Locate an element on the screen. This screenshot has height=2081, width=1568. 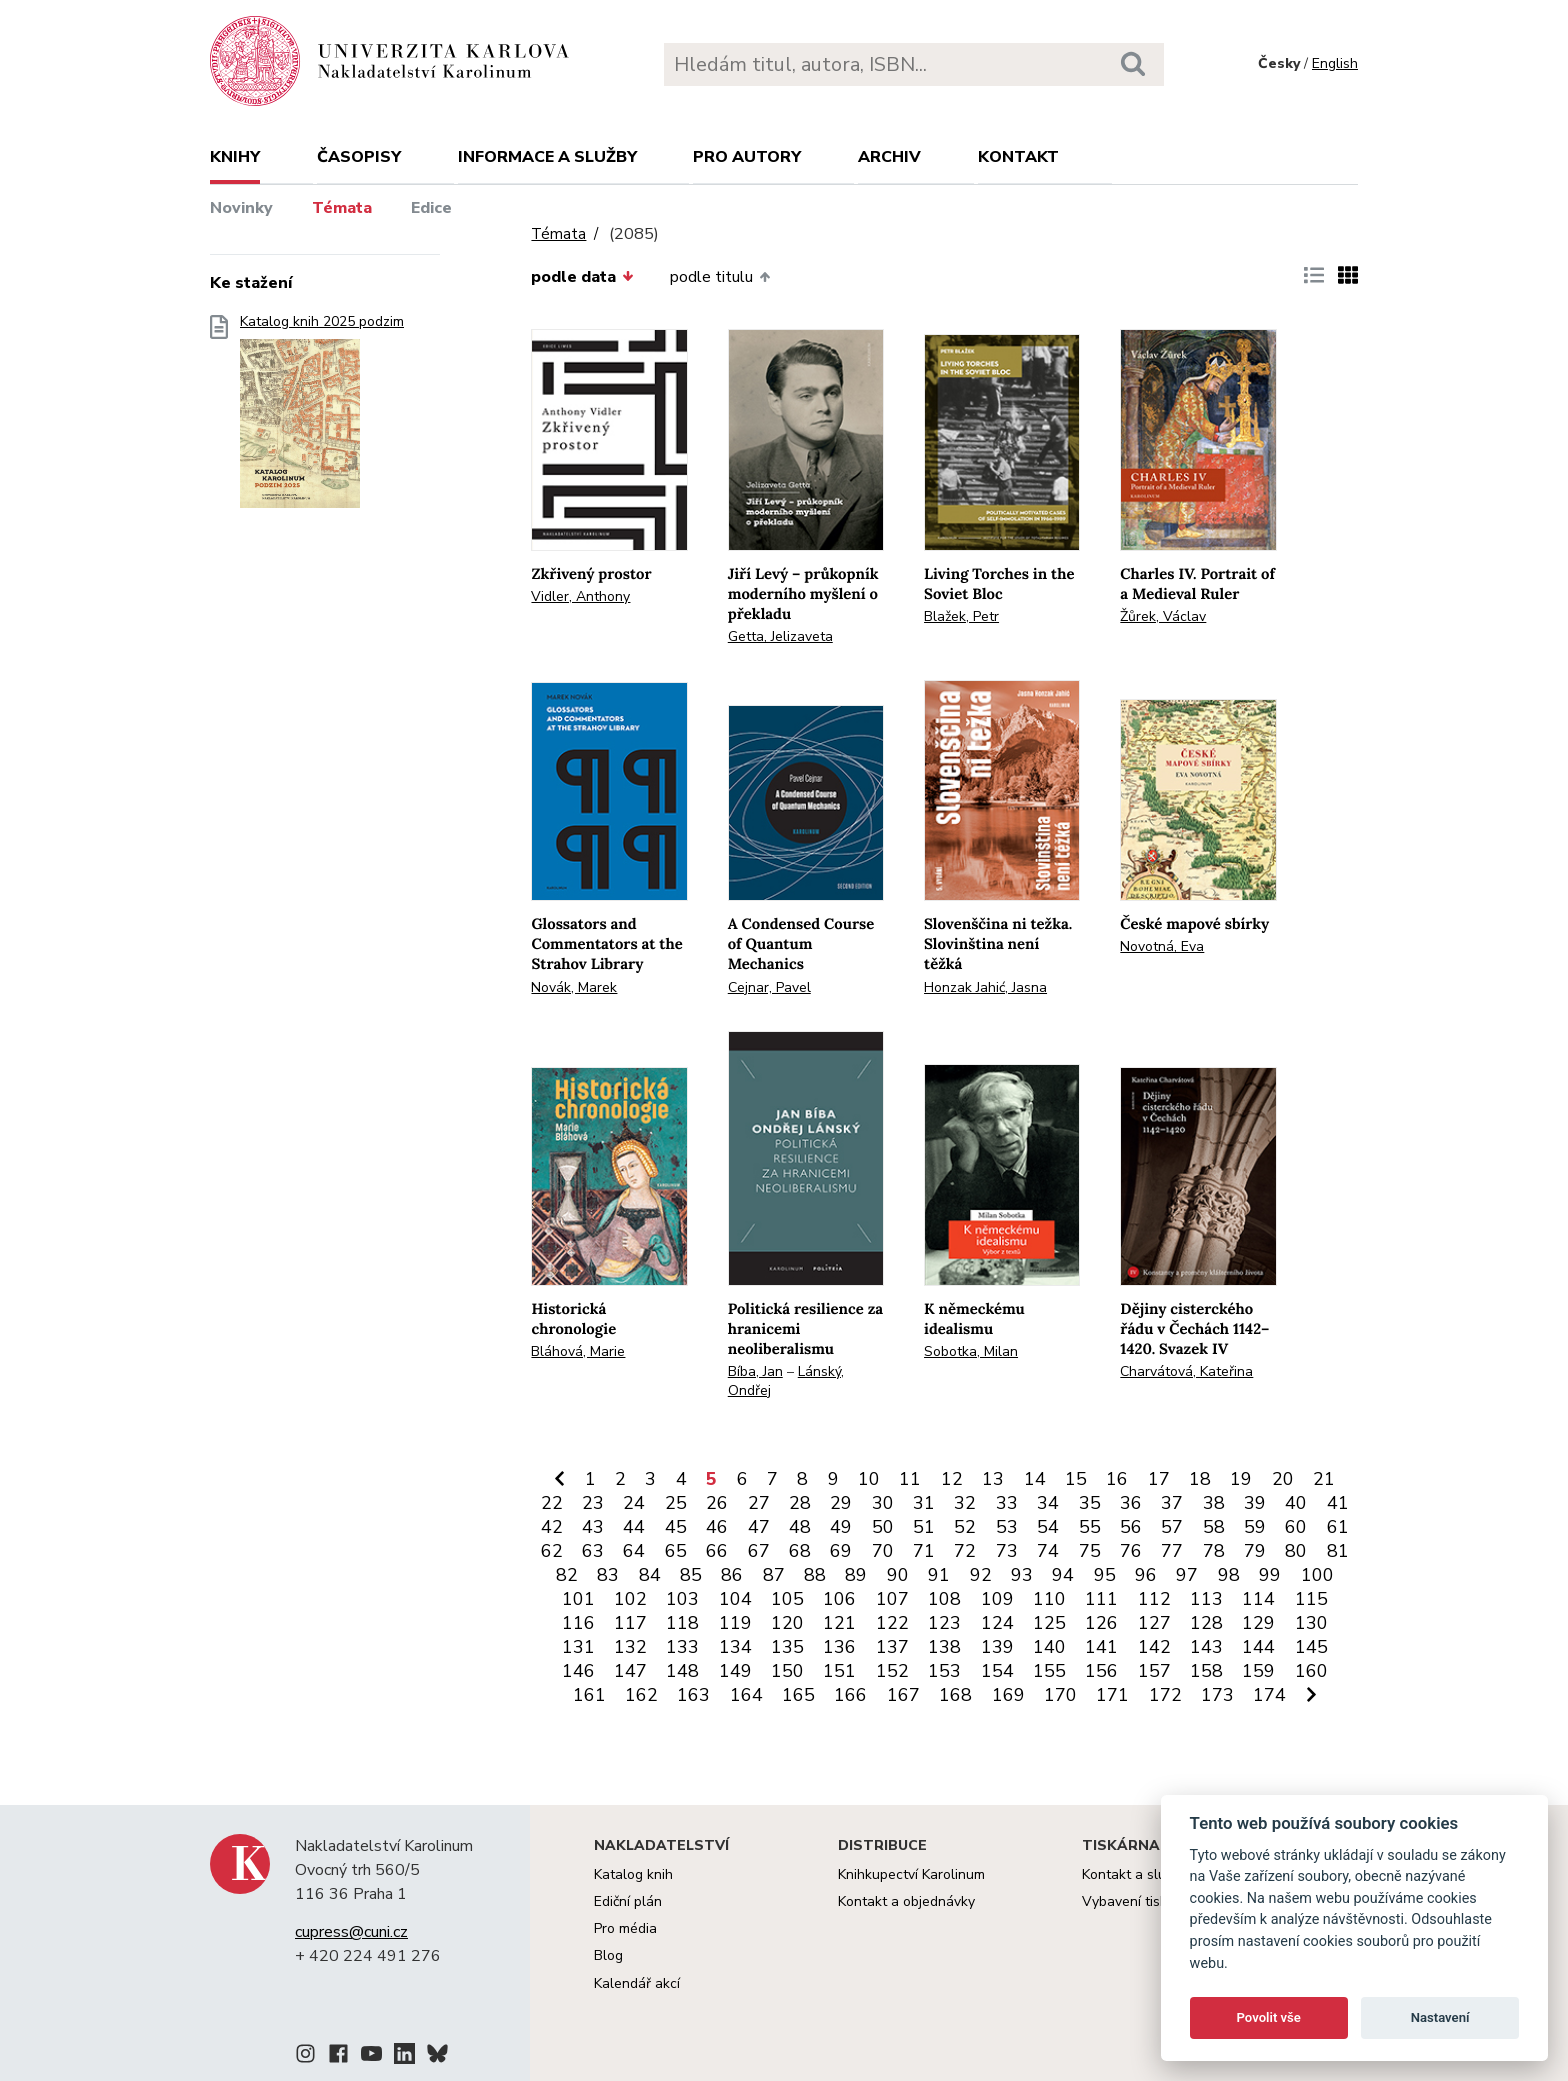
97 is located at coordinates (1187, 1575).